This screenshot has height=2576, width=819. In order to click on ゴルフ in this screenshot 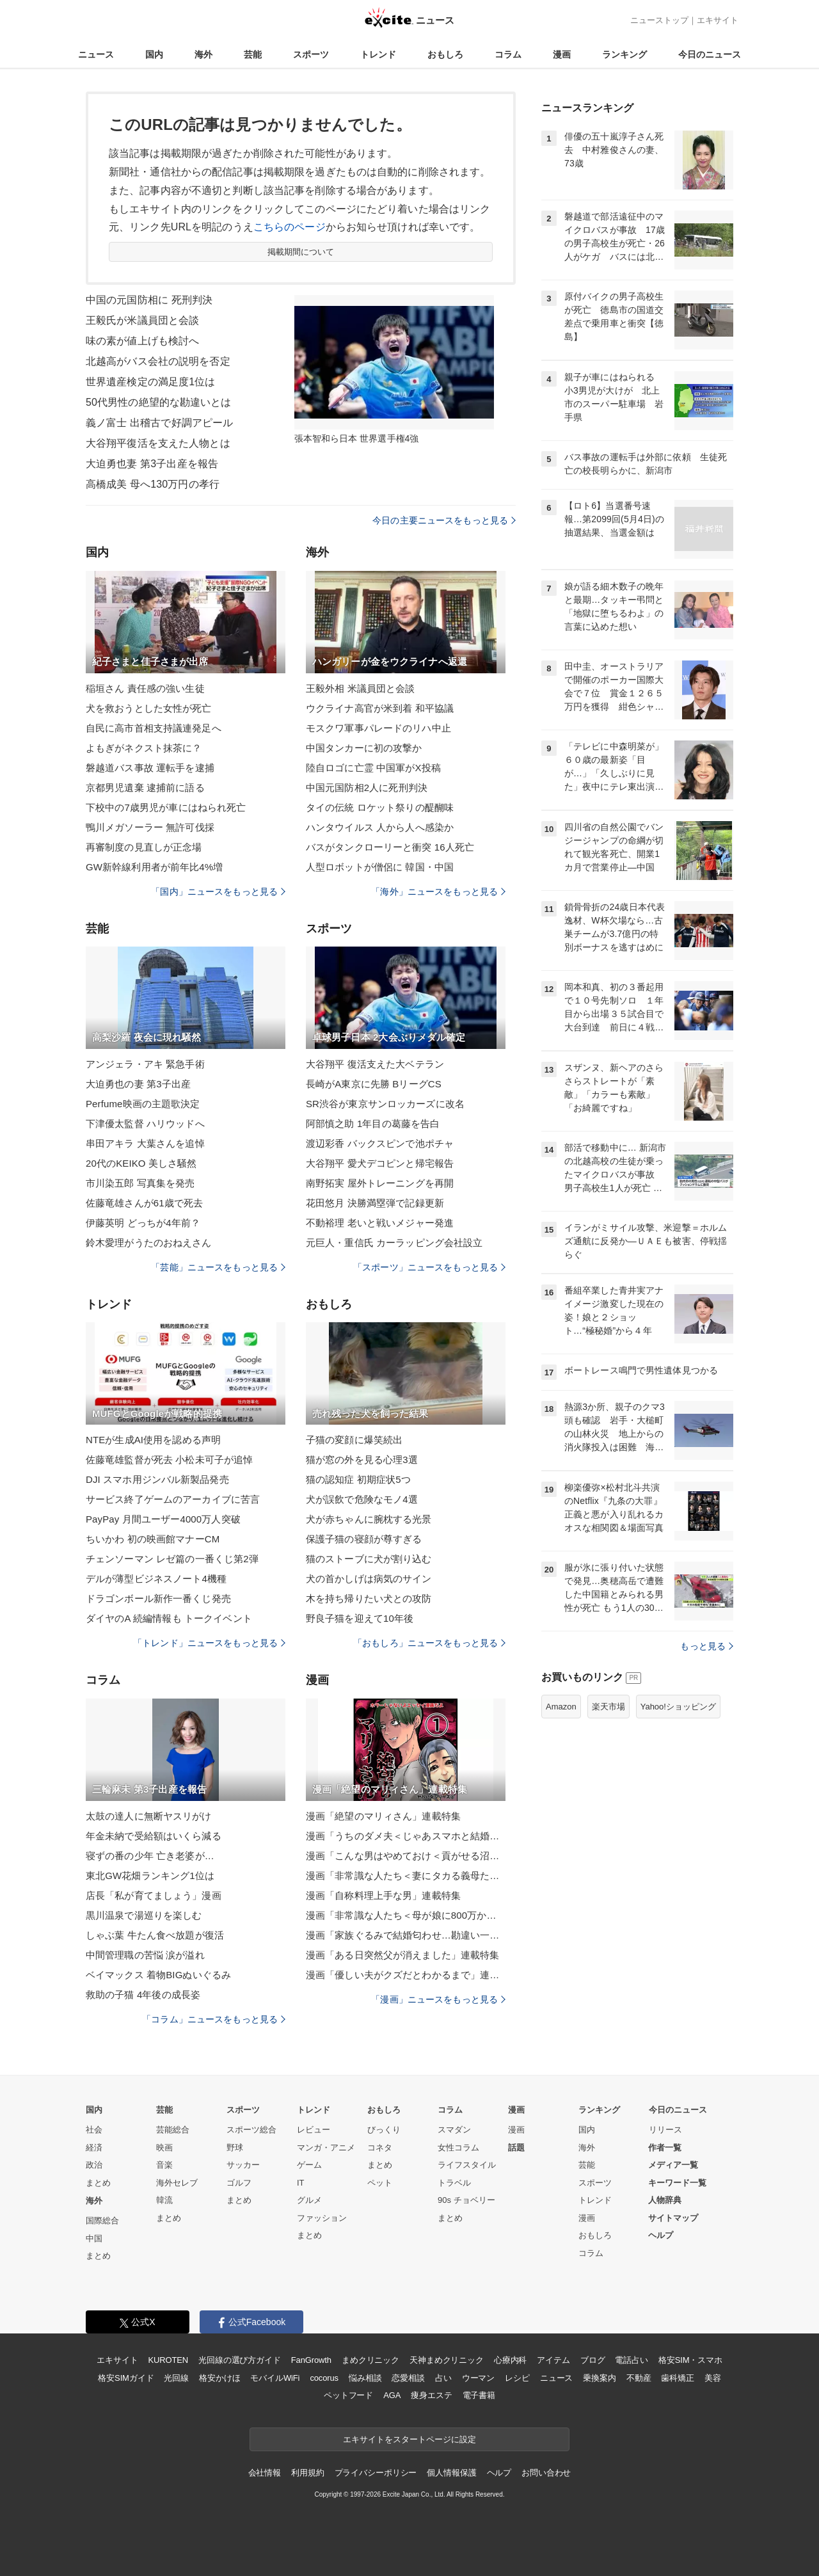, I will do `click(239, 2183)`.